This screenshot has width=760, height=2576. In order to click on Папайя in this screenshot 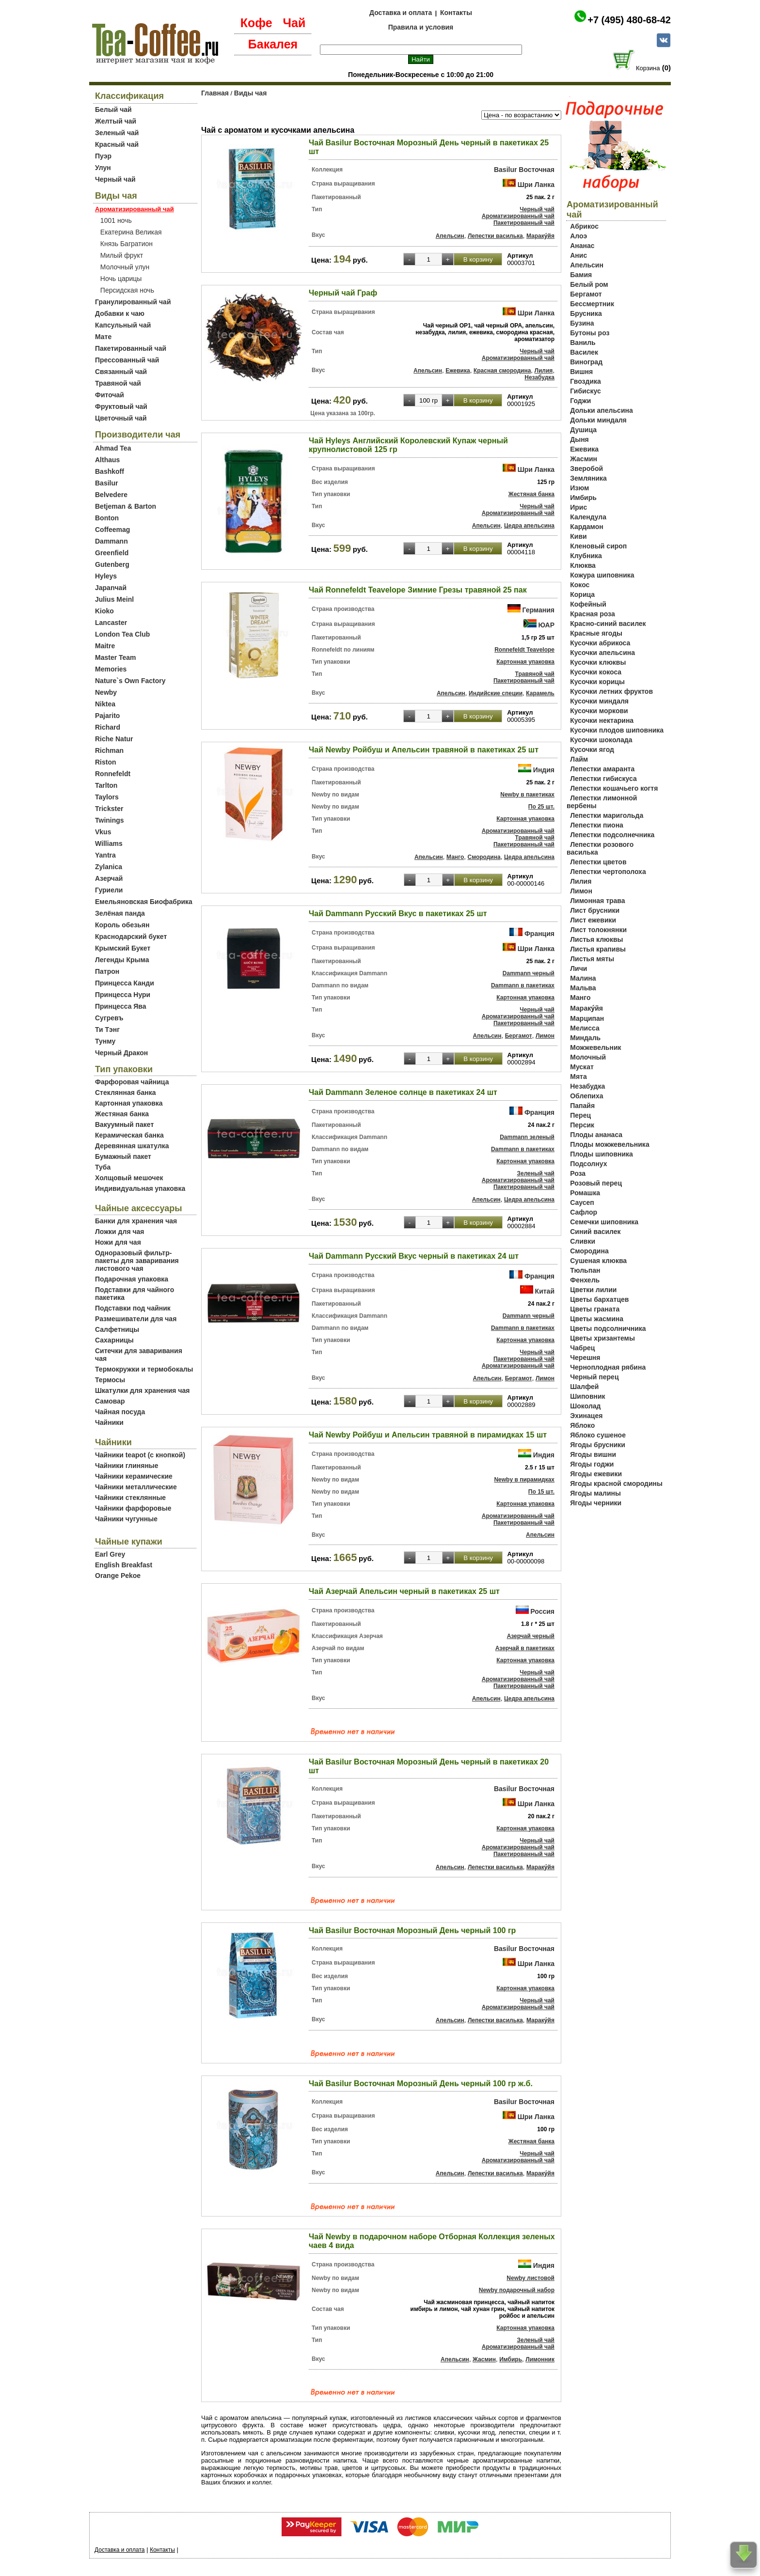, I will do `click(582, 1105)`.